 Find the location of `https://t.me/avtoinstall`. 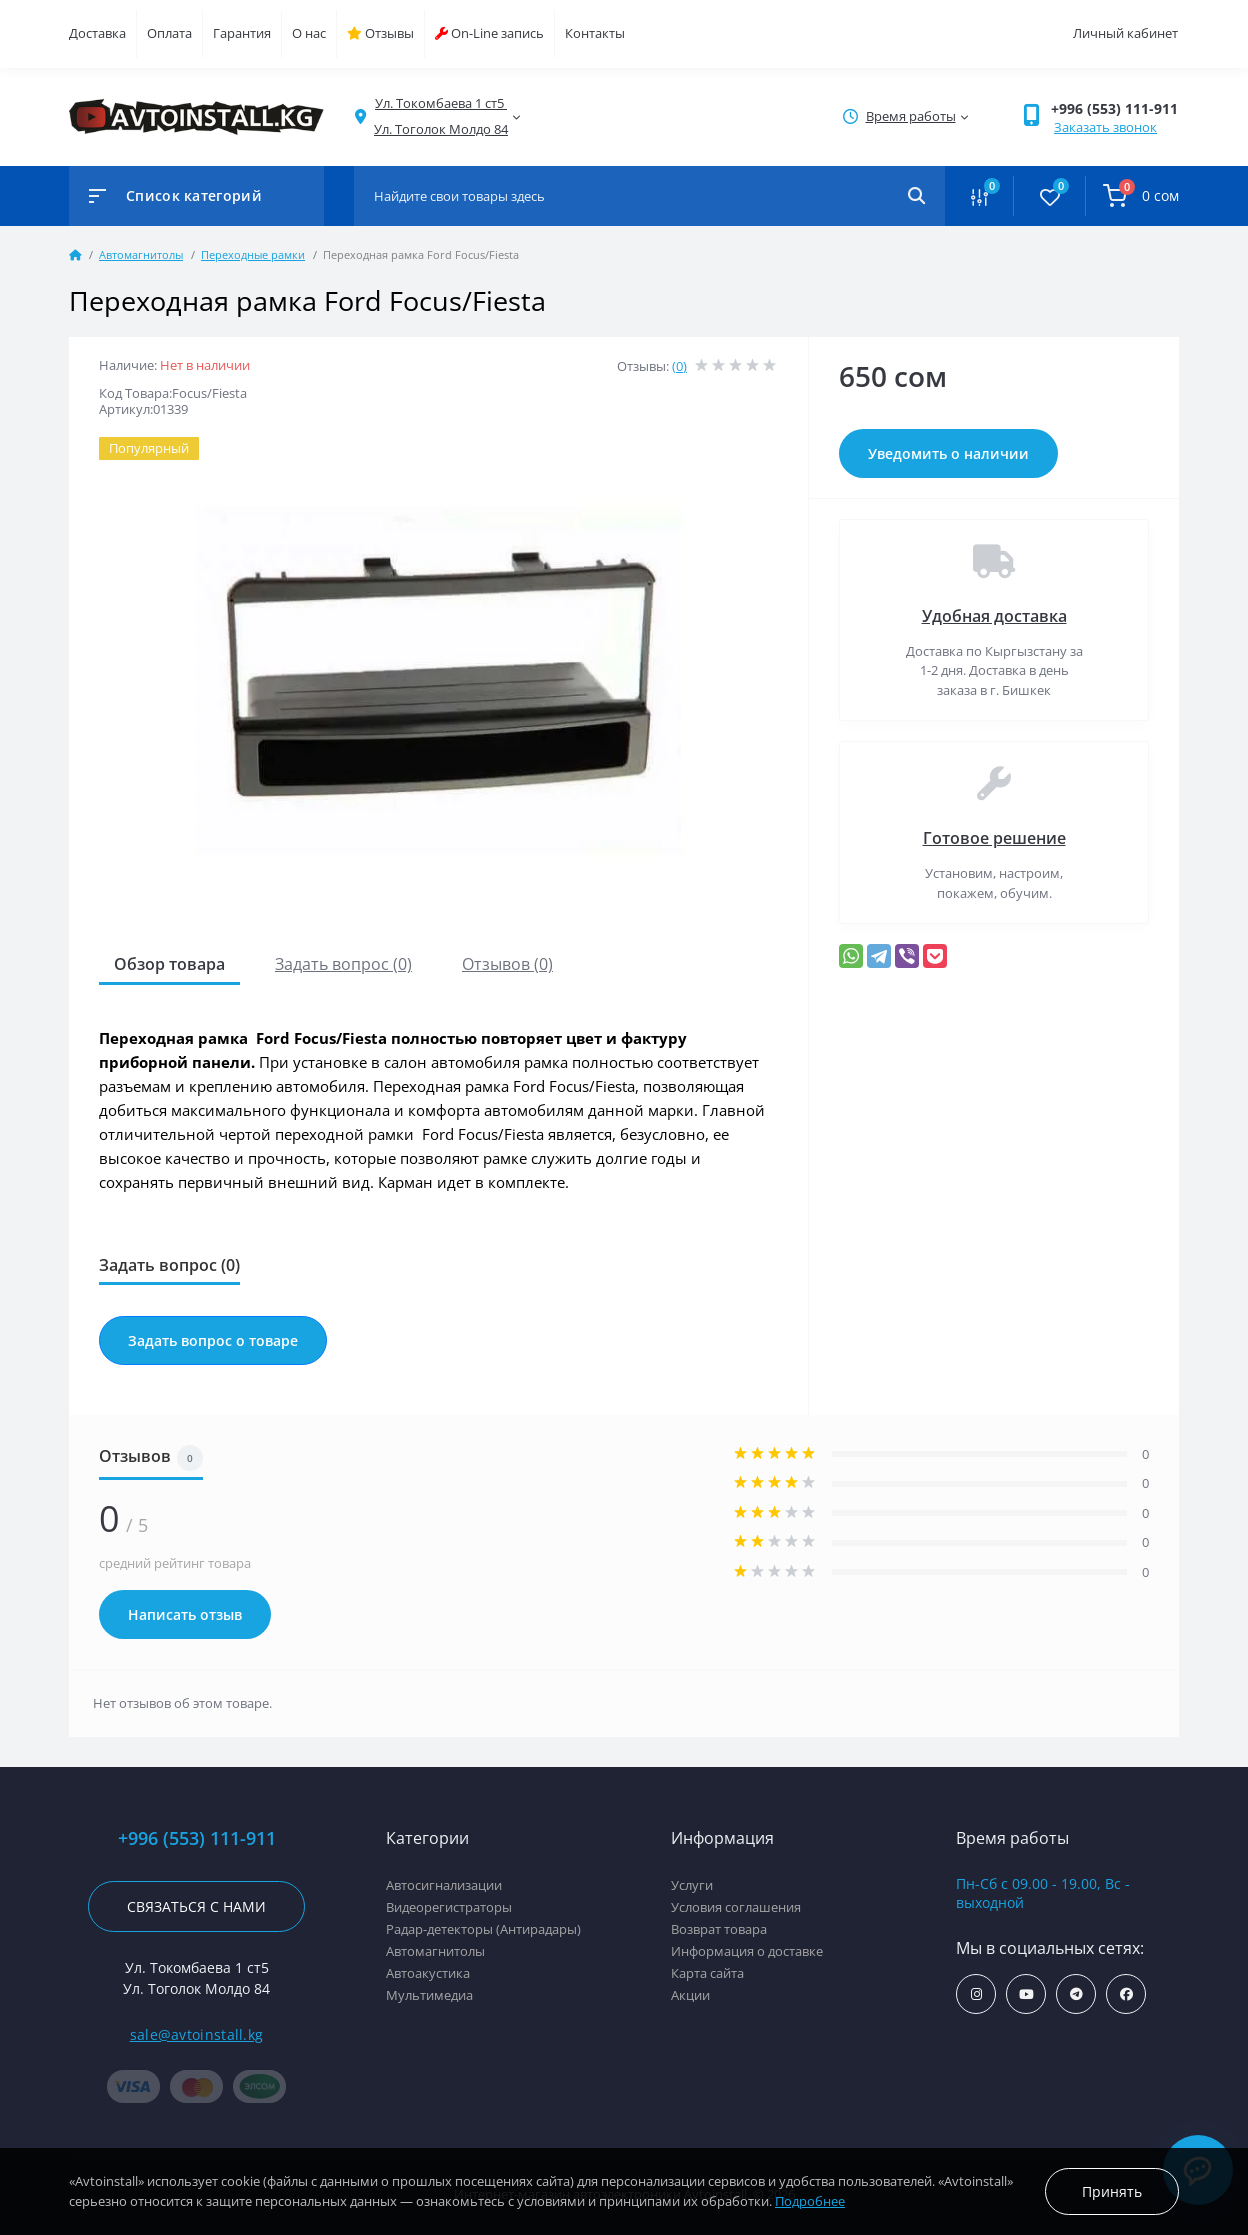

https://t.me/avtoinstall is located at coordinates (1076, 1994).